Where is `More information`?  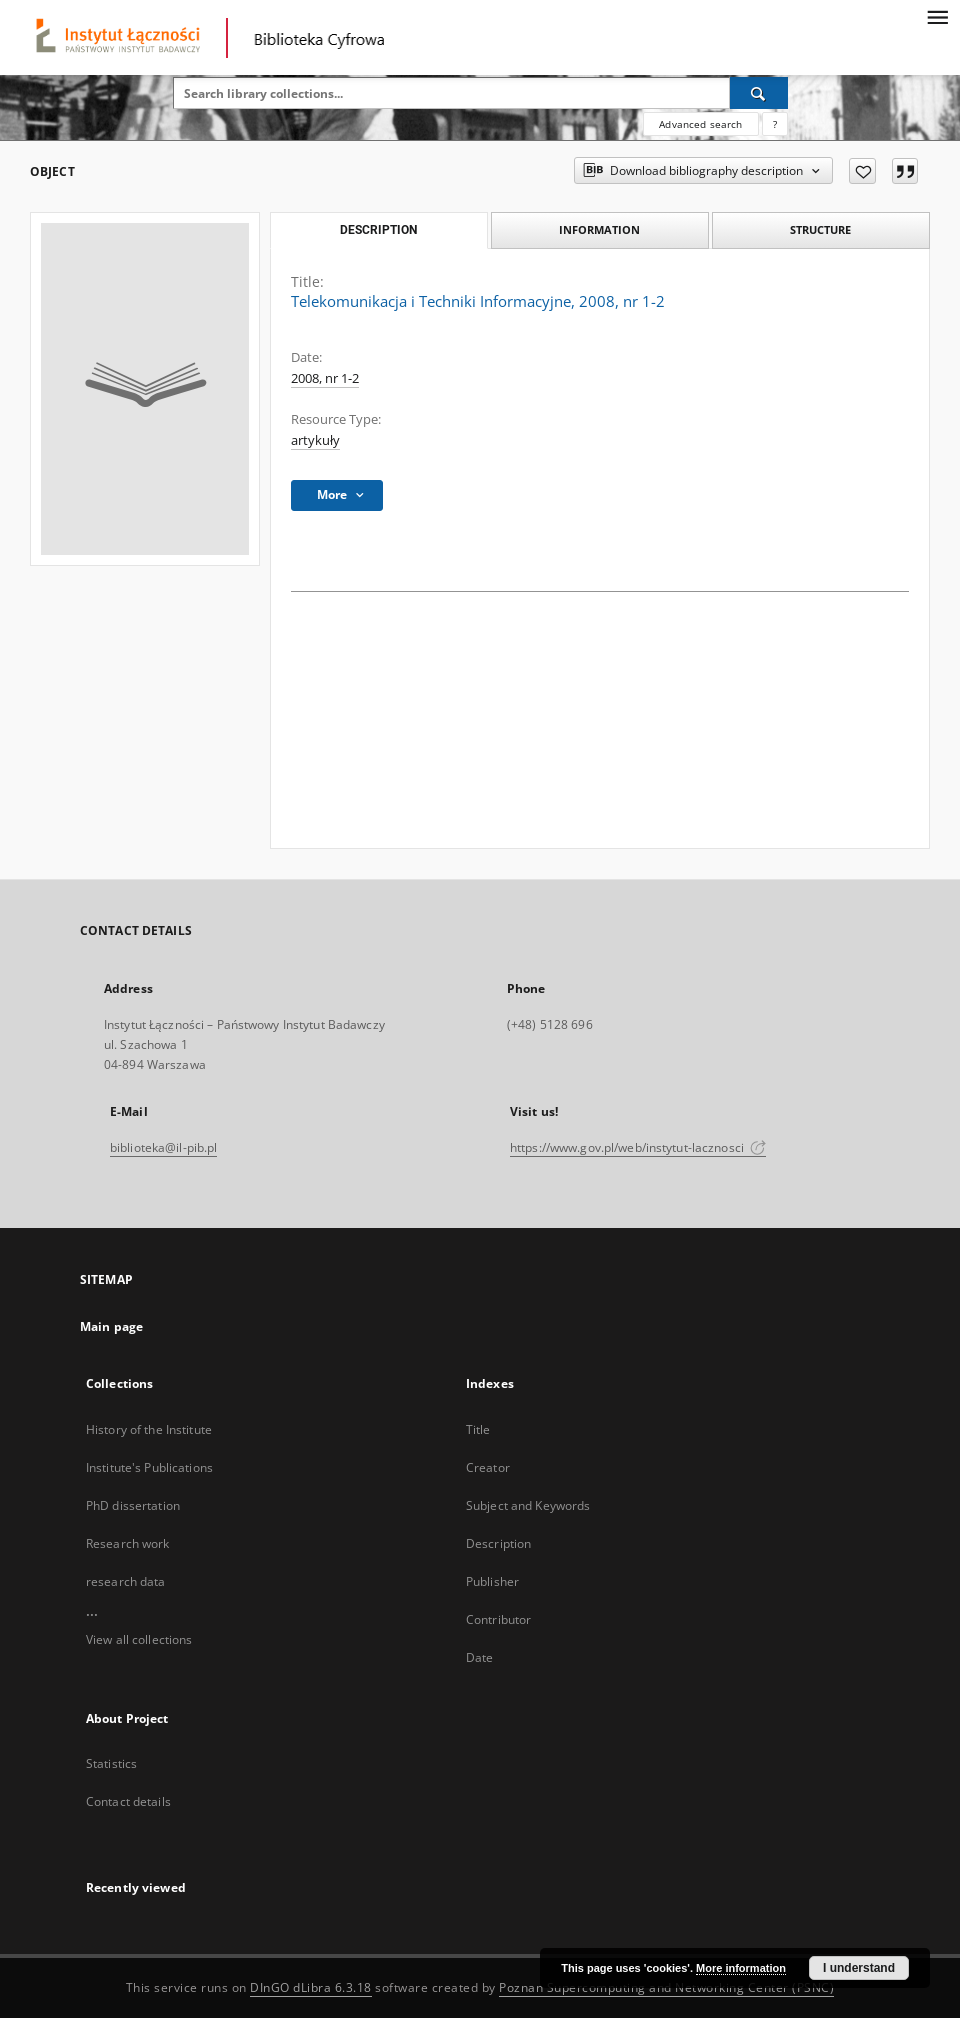
More information is located at coordinates (741, 1968).